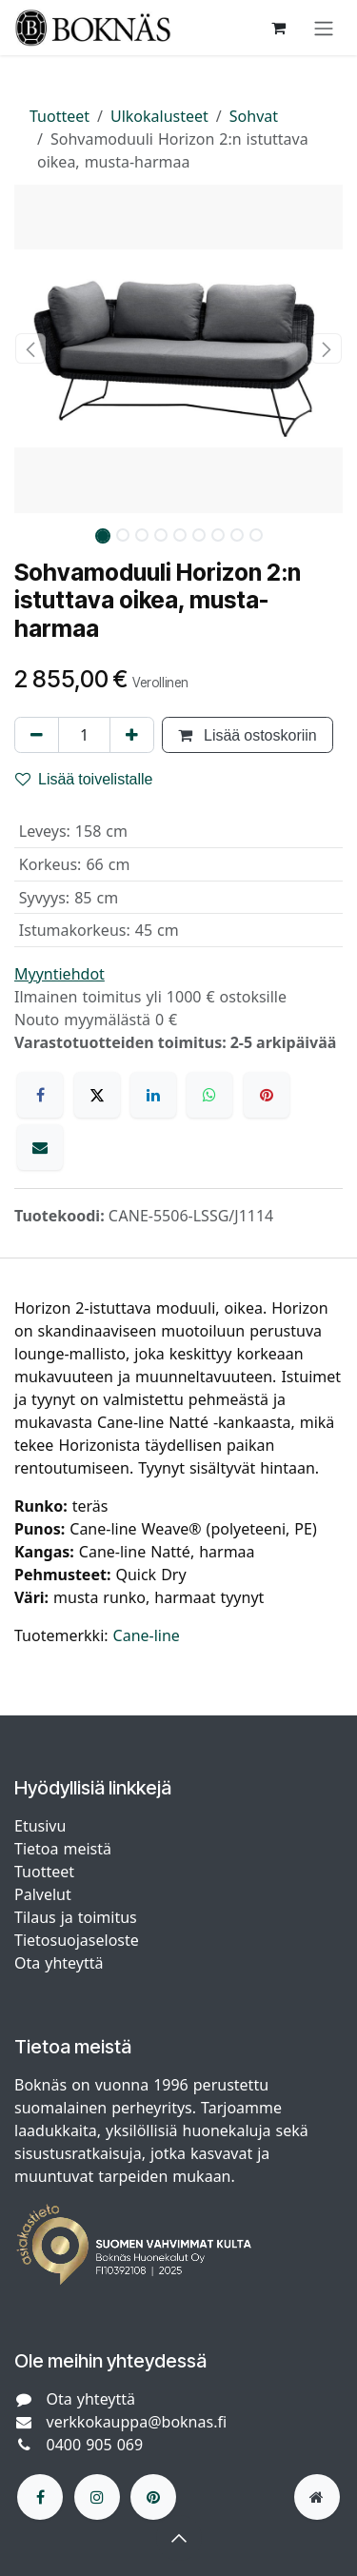 Image resolution: width=357 pixels, height=2576 pixels. Describe the element at coordinates (40, 1095) in the screenshot. I see `[Facebook]` at that location.